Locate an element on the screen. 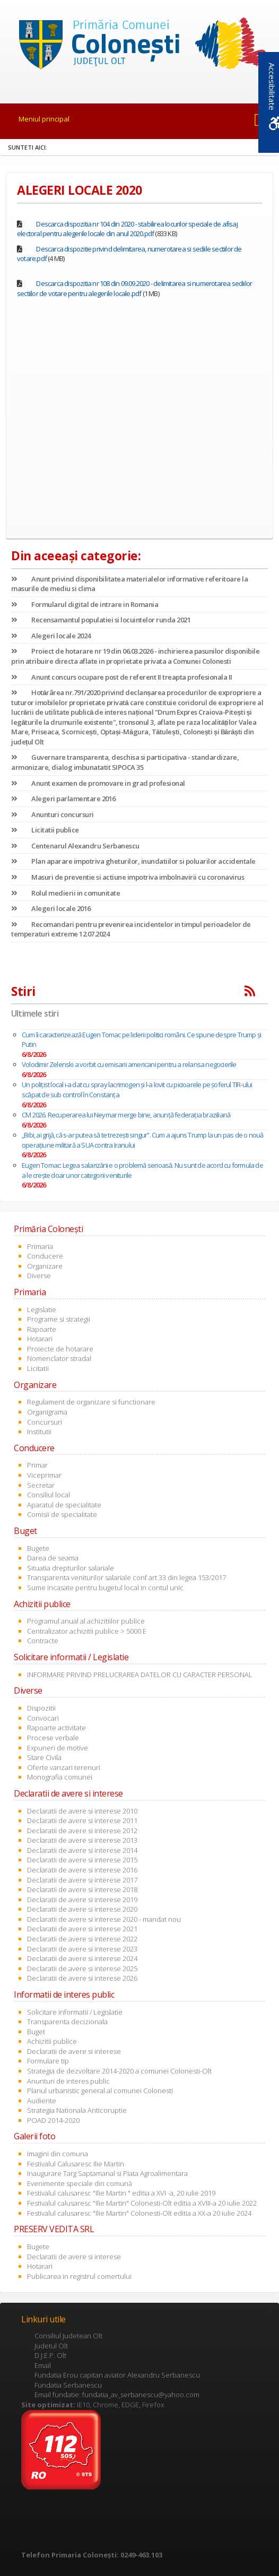  Anunt concurs ocupare post de referent II treapta profesionala II [link] is located at coordinates (121, 677).